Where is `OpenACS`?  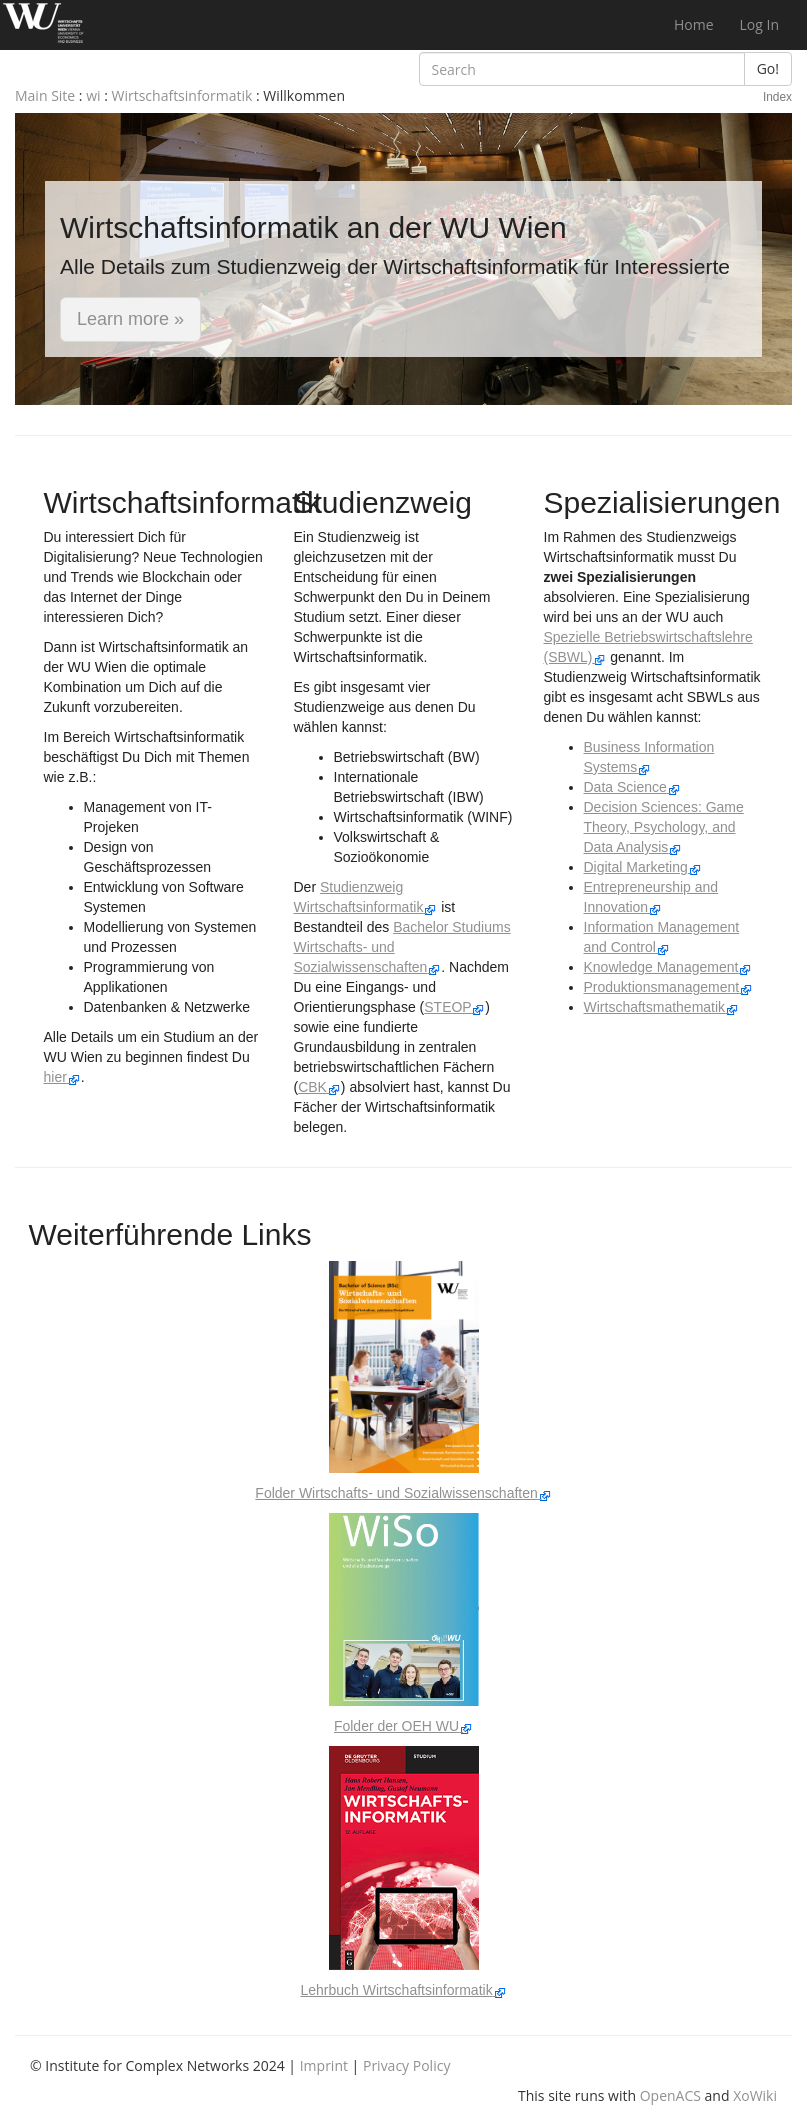
OpenACS is located at coordinates (670, 2095).